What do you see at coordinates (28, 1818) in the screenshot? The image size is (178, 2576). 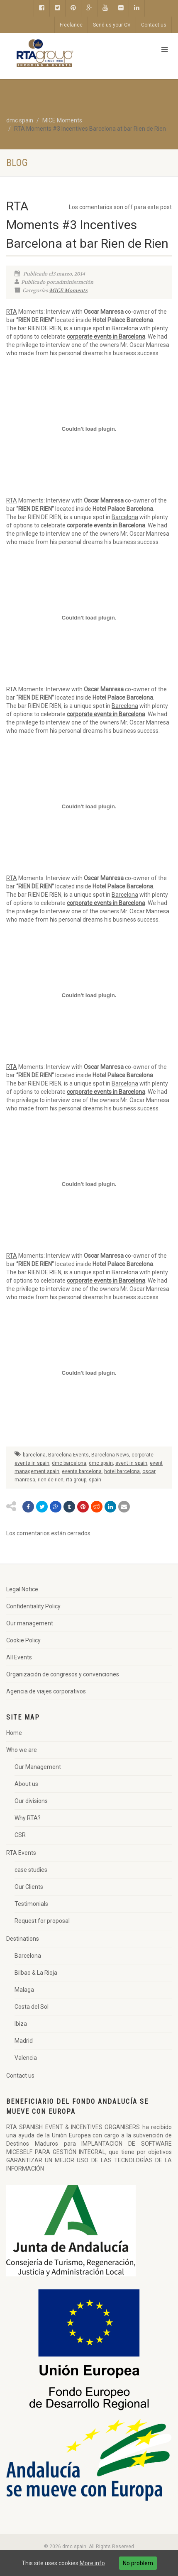 I see `Why RTA?` at bounding box center [28, 1818].